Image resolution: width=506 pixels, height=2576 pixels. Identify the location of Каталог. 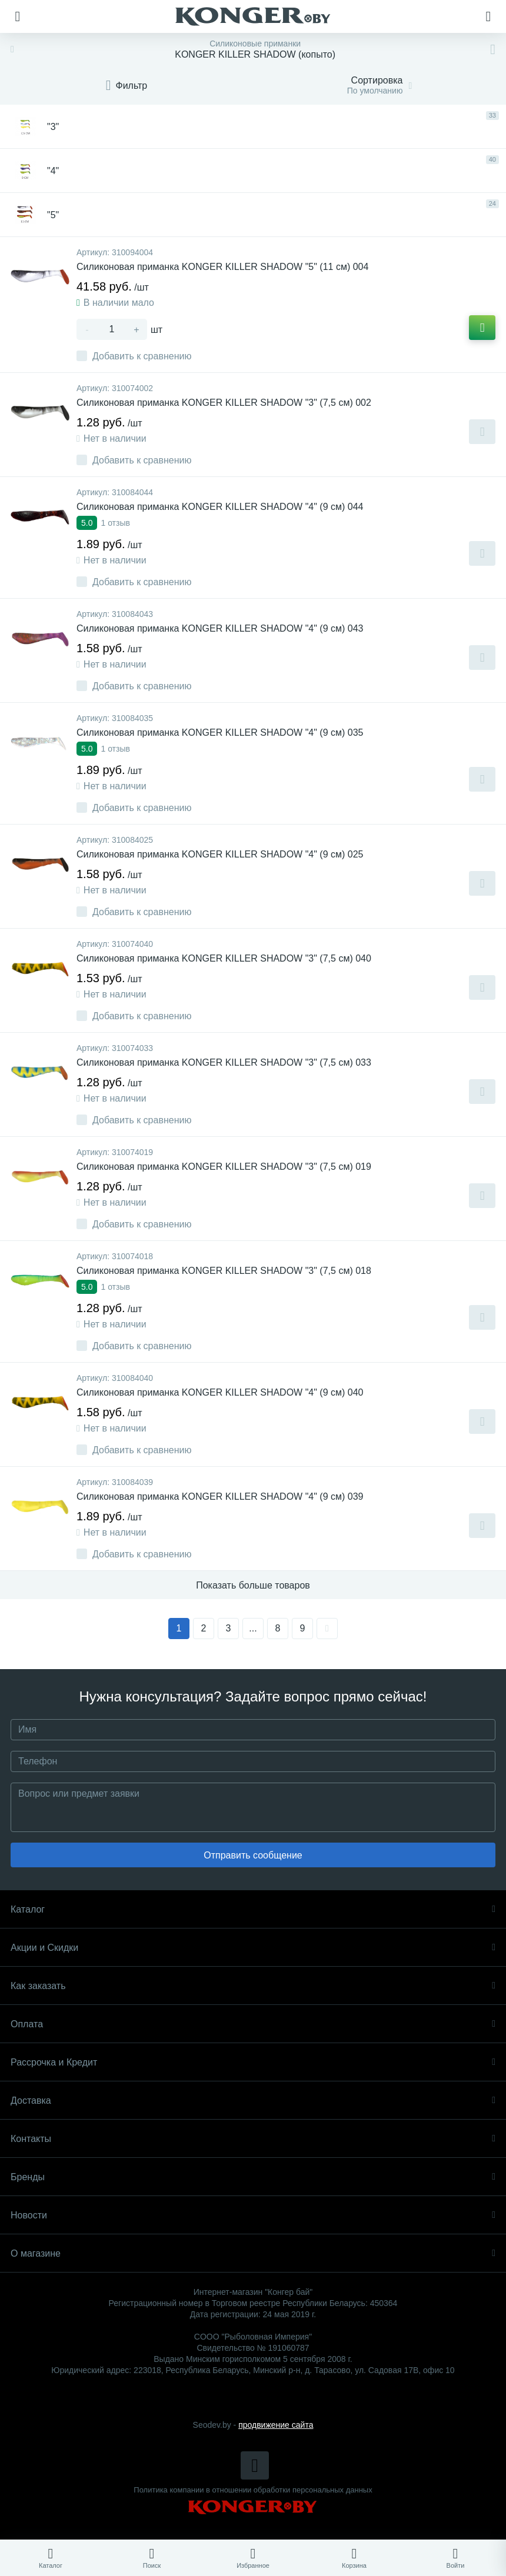
(253, 1909).